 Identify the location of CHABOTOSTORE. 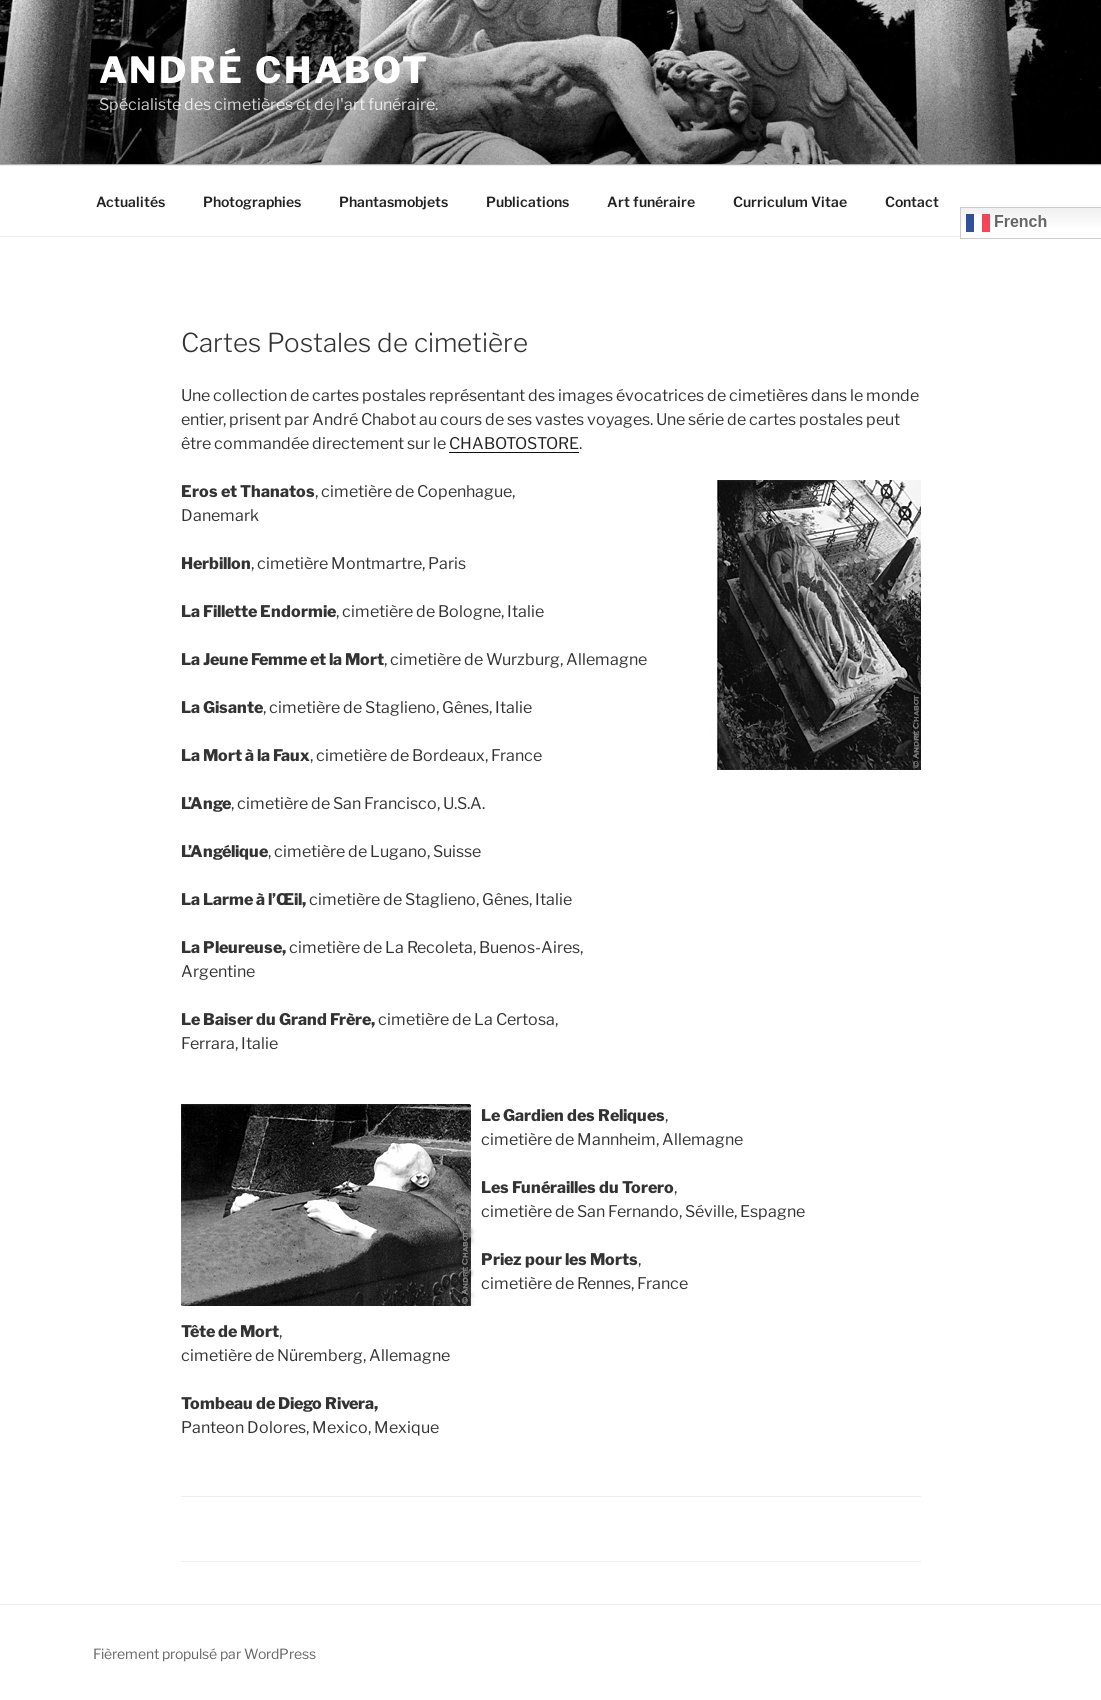
(514, 443).